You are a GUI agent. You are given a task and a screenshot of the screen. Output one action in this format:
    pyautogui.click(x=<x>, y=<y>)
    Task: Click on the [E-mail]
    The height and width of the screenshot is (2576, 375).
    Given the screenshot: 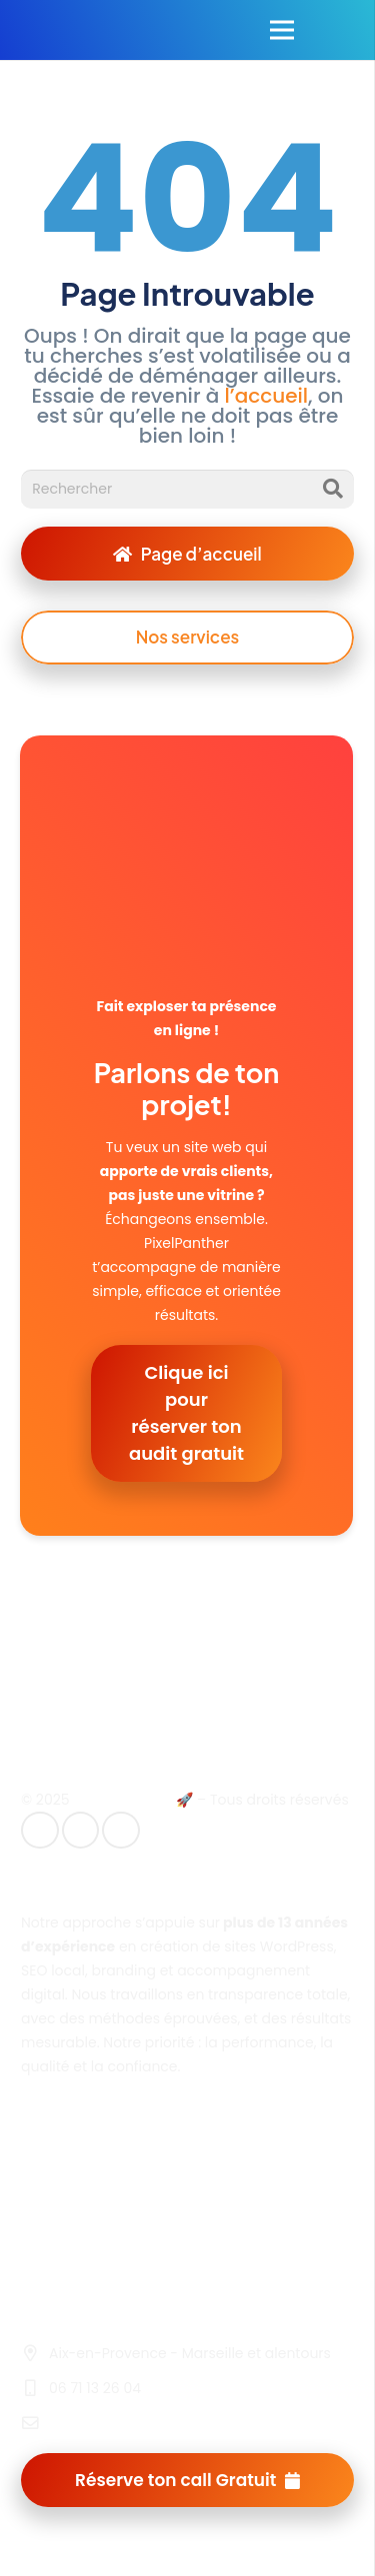 What is the action you would take?
    pyautogui.click(x=40, y=1831)
    